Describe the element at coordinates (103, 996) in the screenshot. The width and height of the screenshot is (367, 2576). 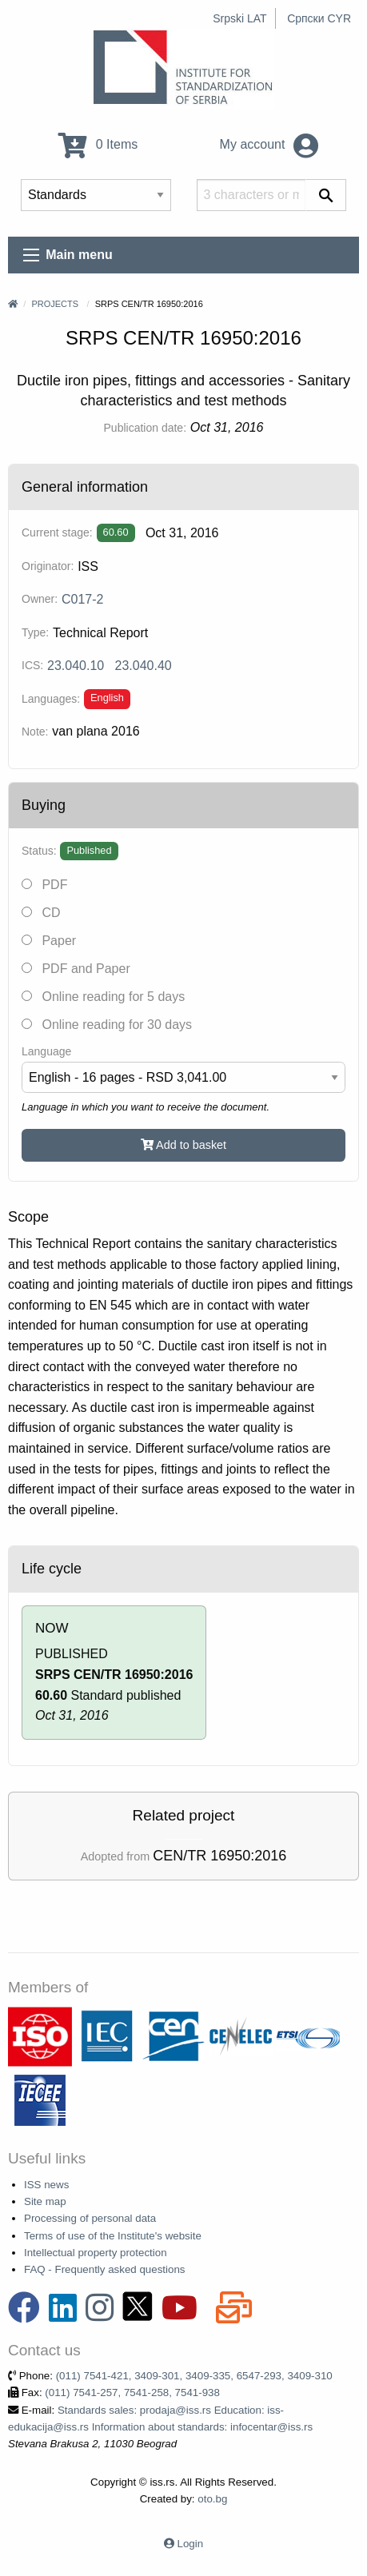
I see `Online reading for 5 days` at that location.